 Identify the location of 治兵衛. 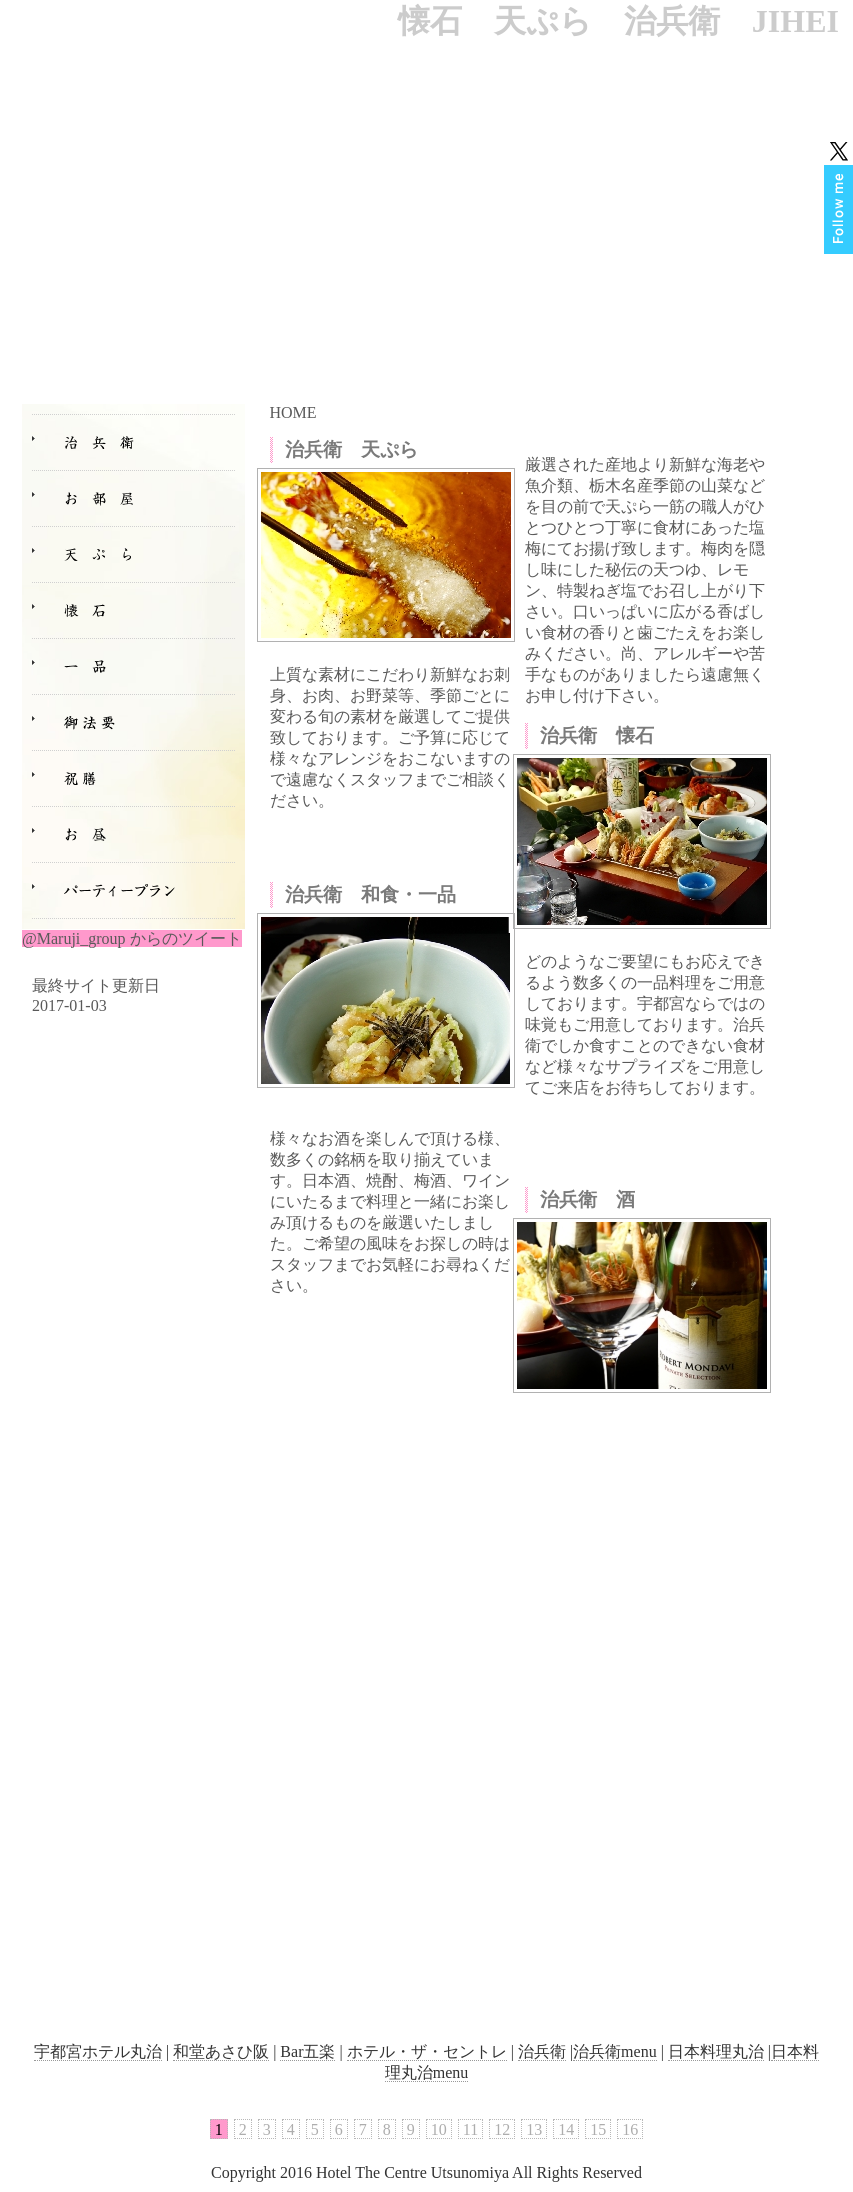
(542, 2051).